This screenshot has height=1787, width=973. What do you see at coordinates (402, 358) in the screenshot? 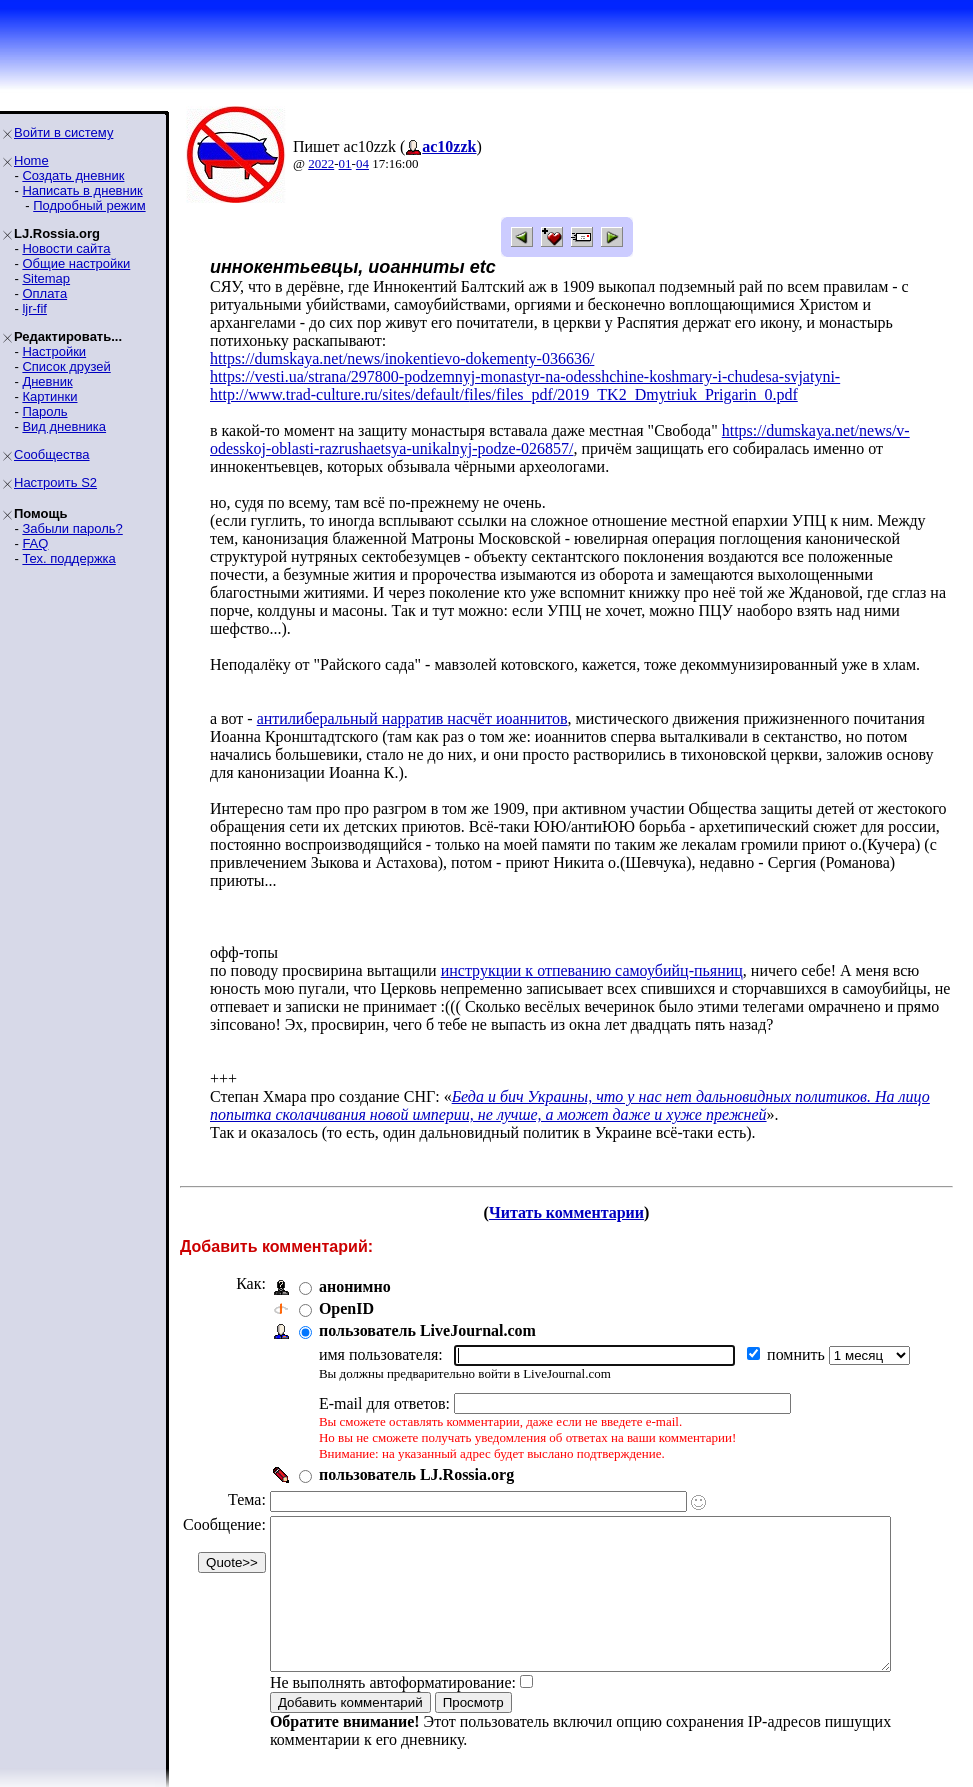
I see `https://dumskaya.net/news/inokentievo-dokementy-036636/` at bounding box center [402, 358].